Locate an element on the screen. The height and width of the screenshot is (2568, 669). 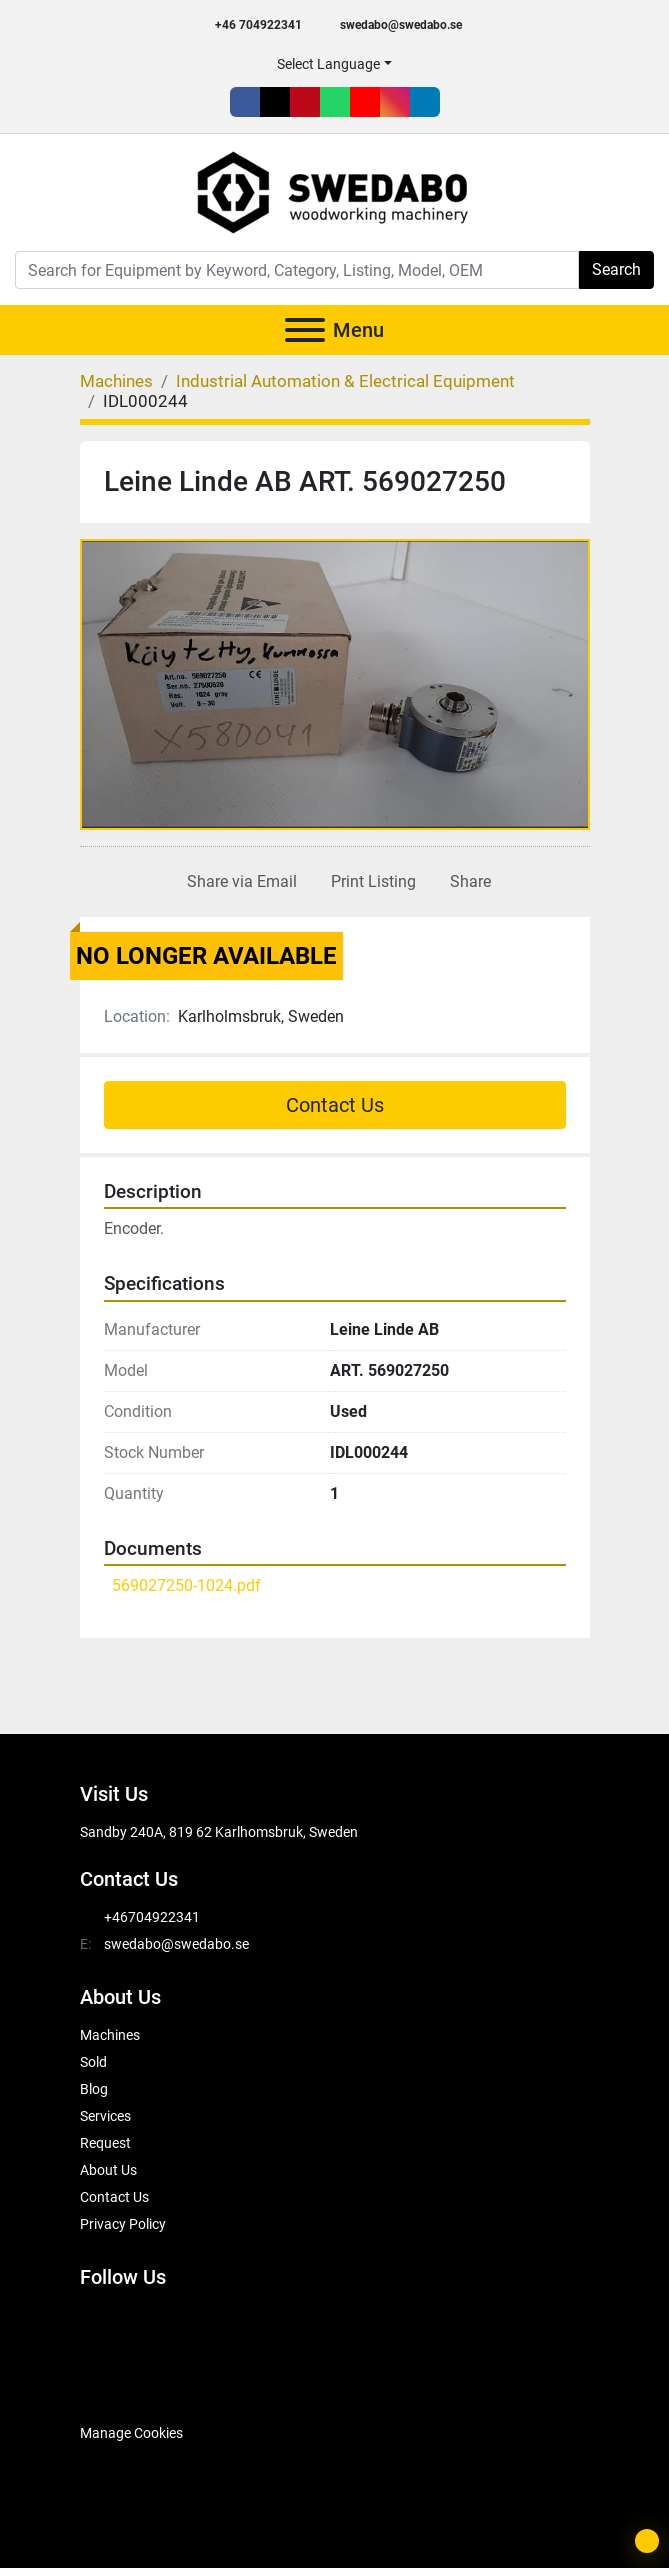
[pinterest] is located at coordinates (305, 102).